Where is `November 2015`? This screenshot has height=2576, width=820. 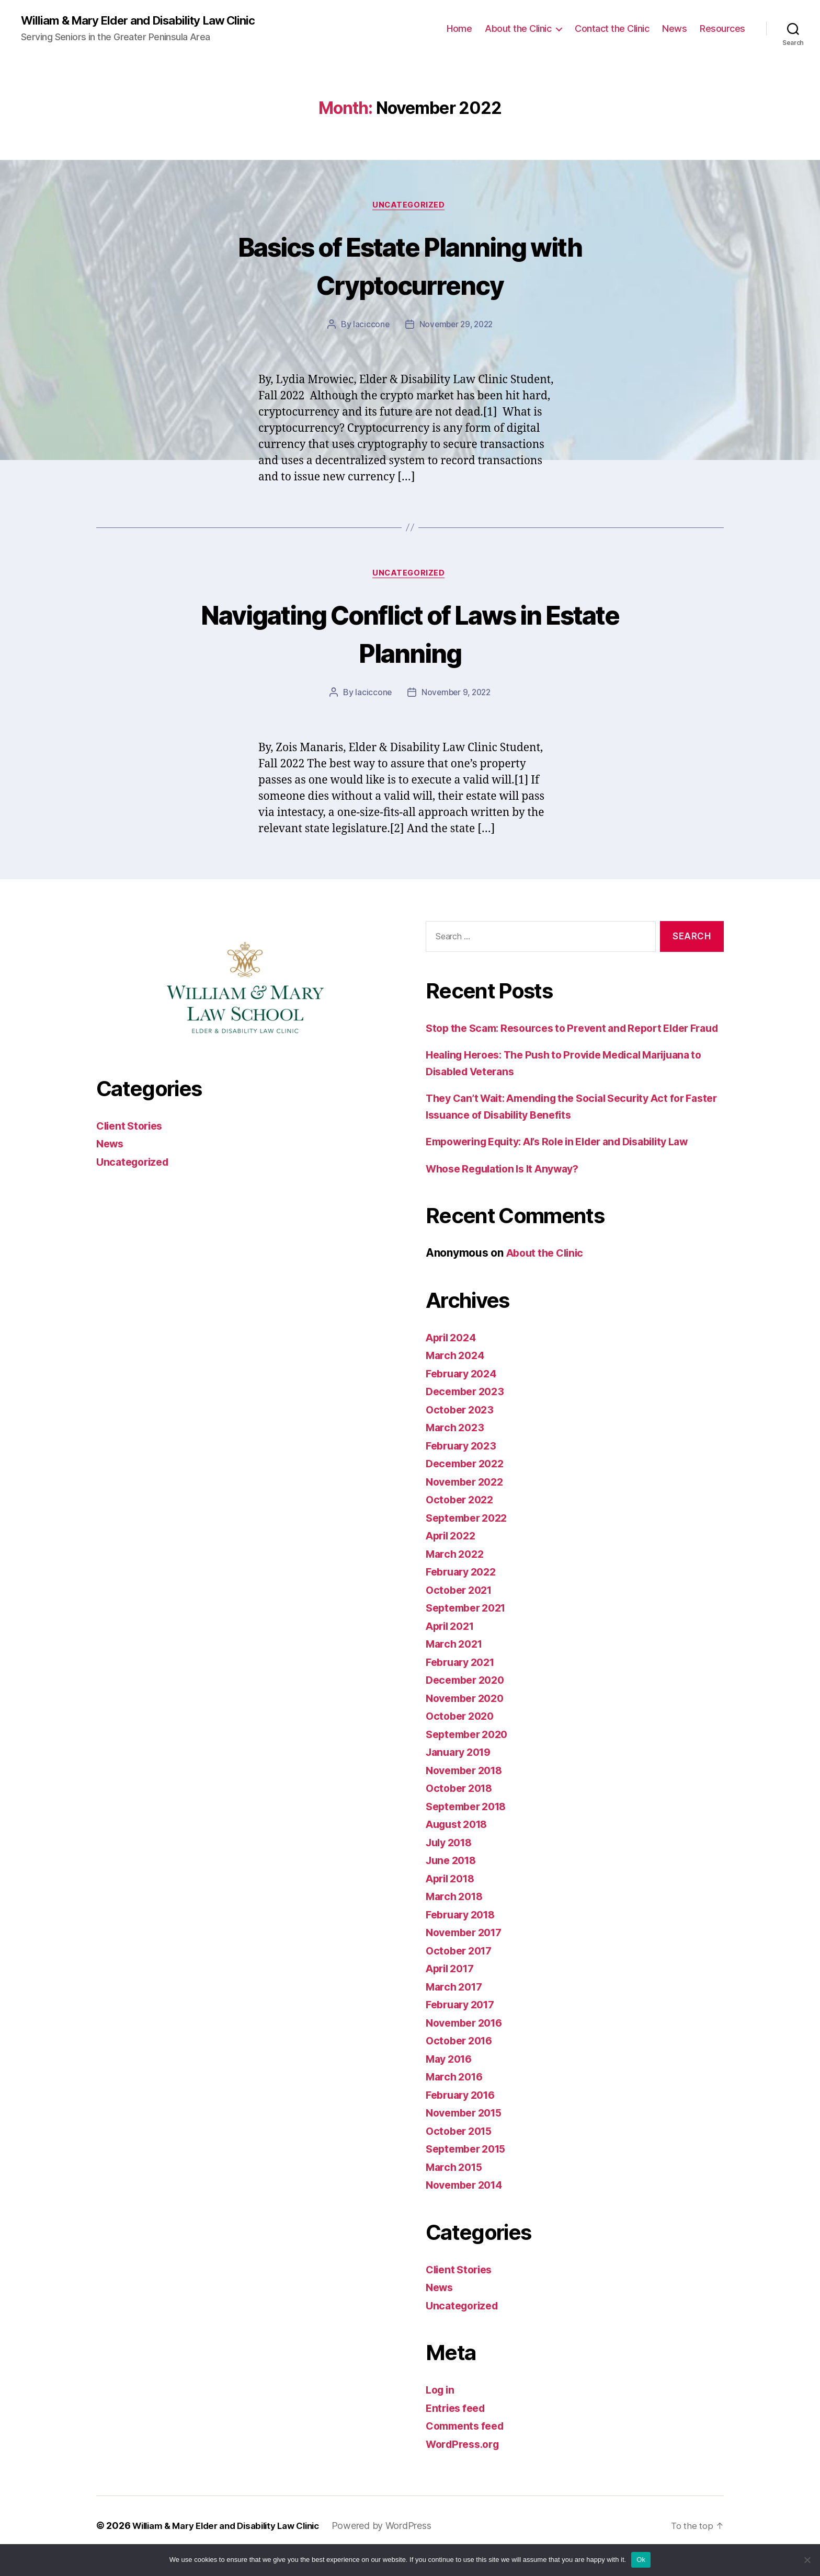
November 2015 is located at coordinates (467, 2133).